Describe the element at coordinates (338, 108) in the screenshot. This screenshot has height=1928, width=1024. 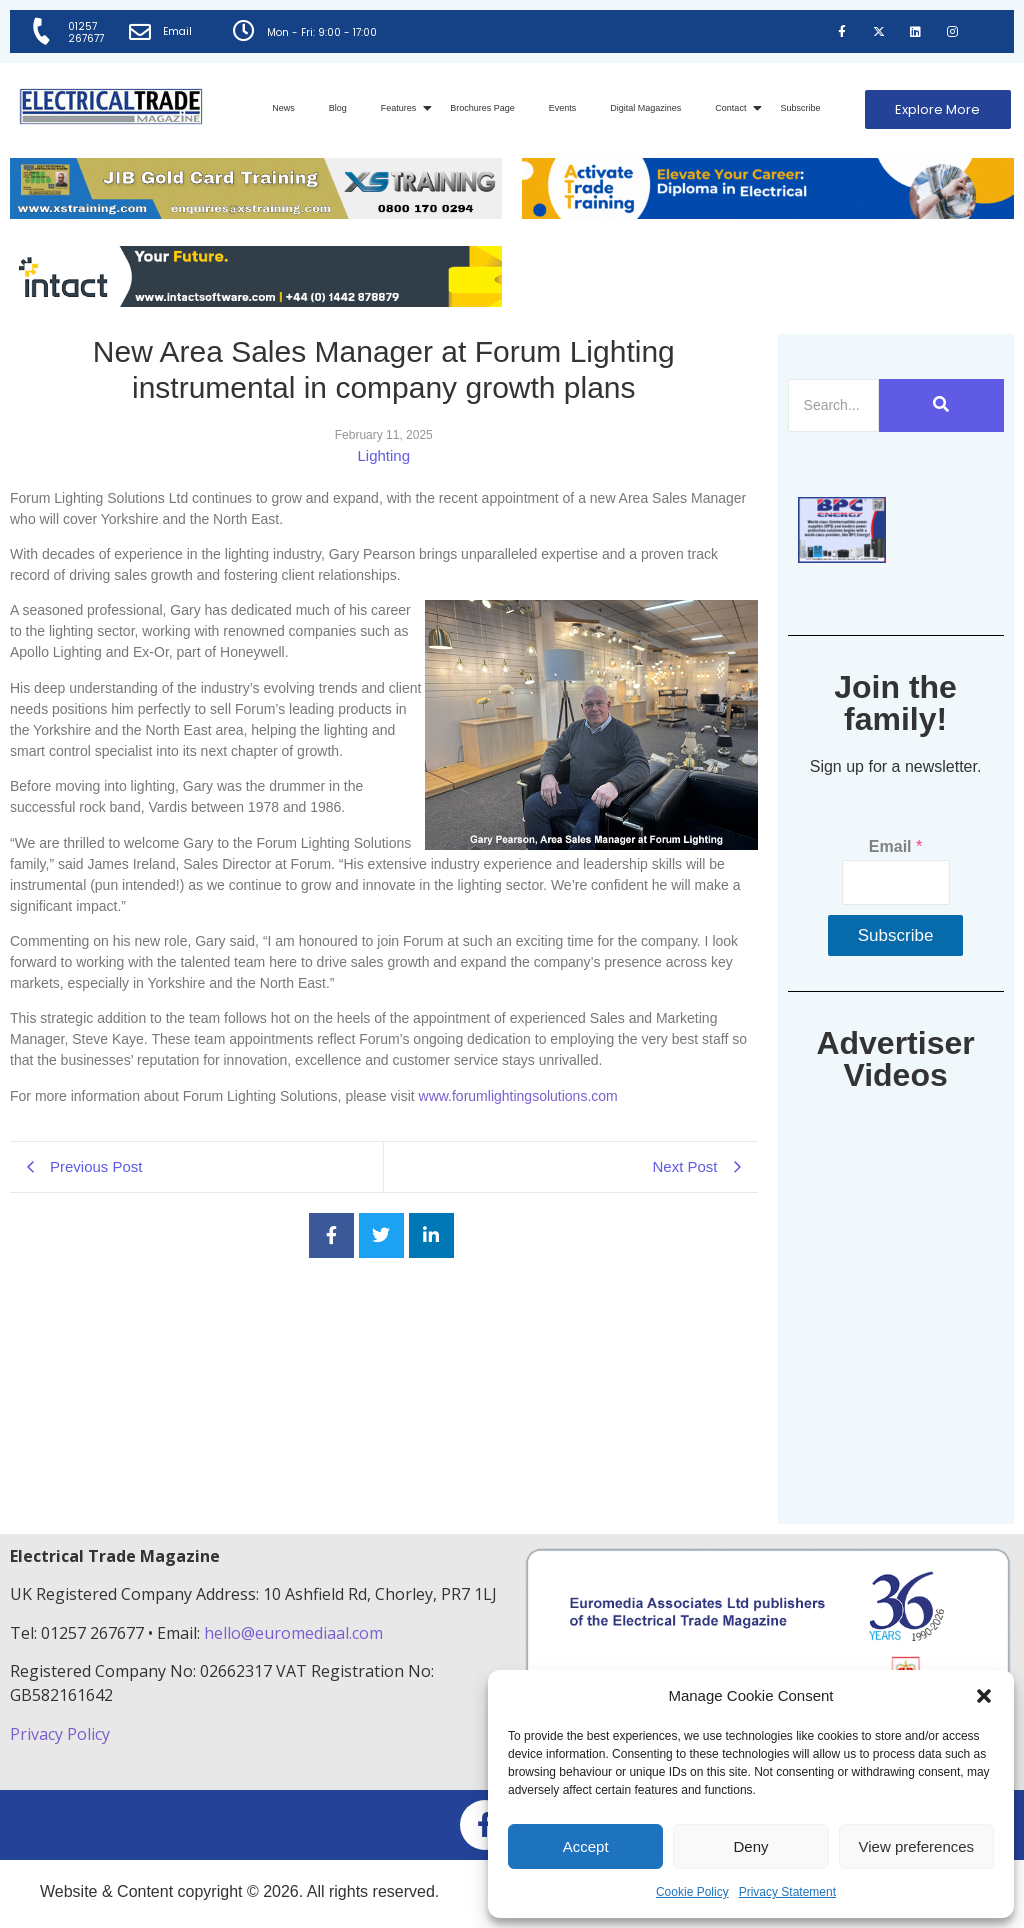
I see `Blog` at that location.